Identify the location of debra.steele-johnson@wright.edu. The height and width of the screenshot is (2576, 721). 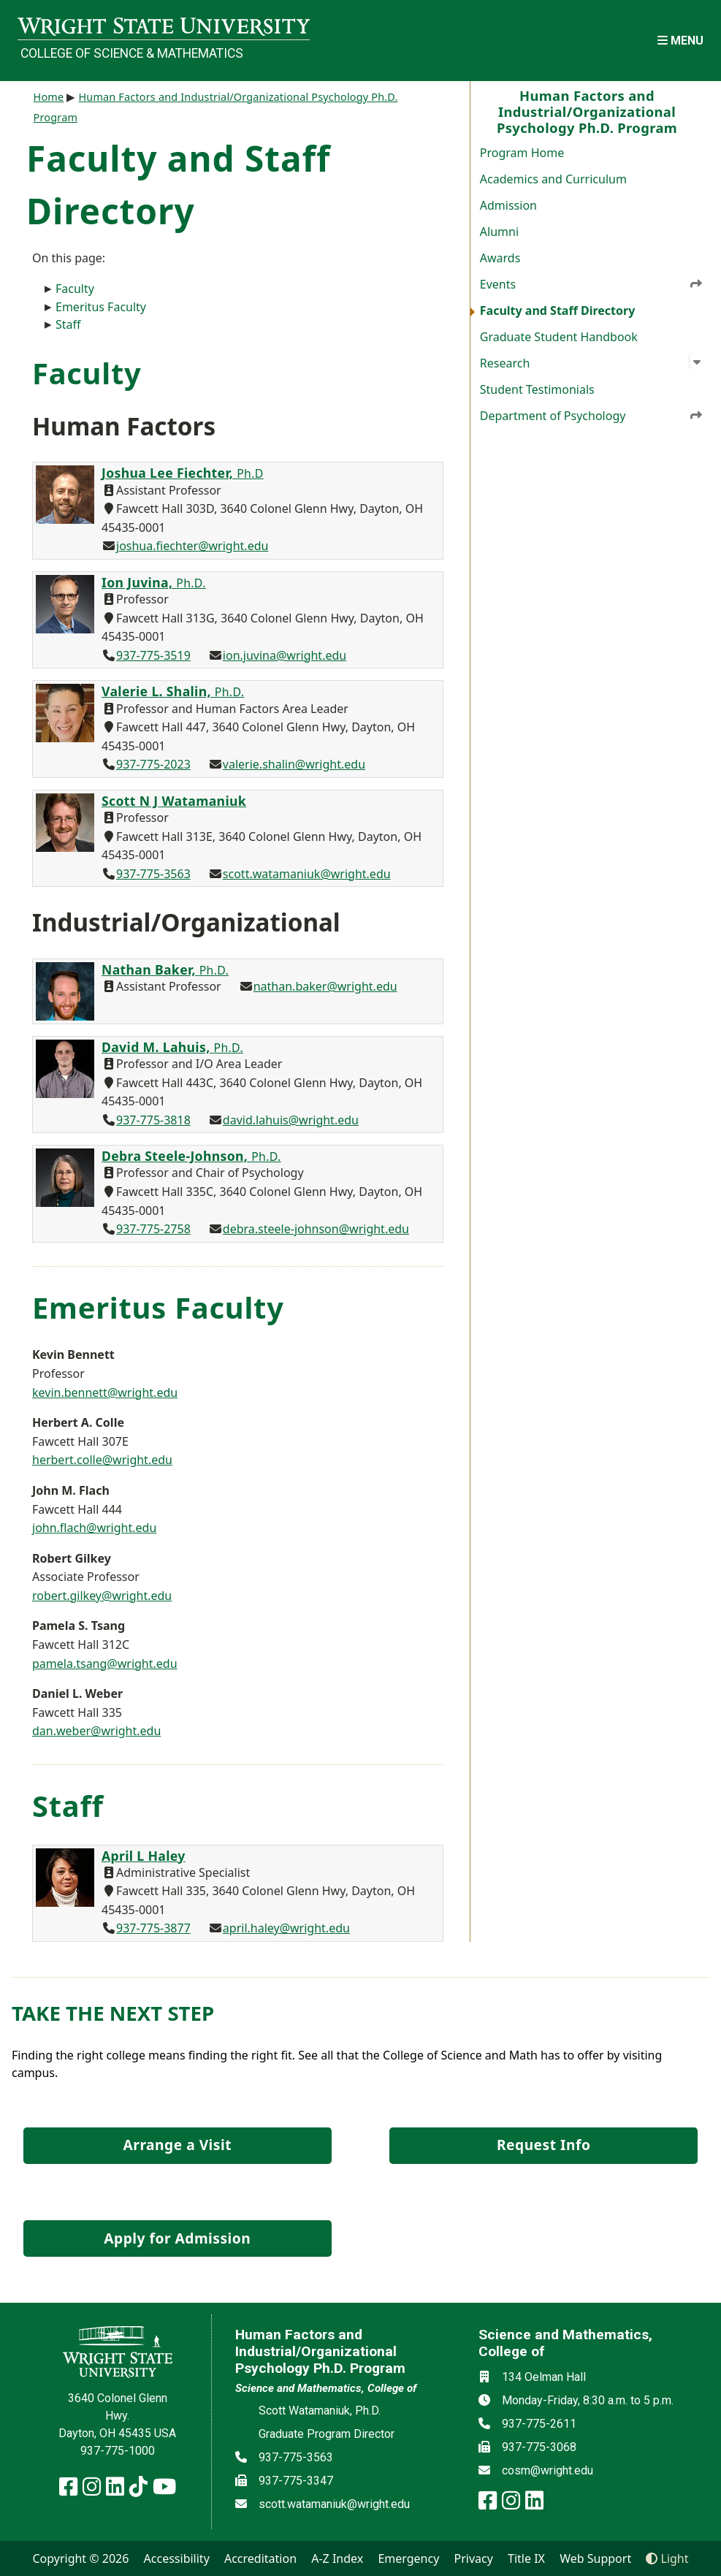
(316, 1229).